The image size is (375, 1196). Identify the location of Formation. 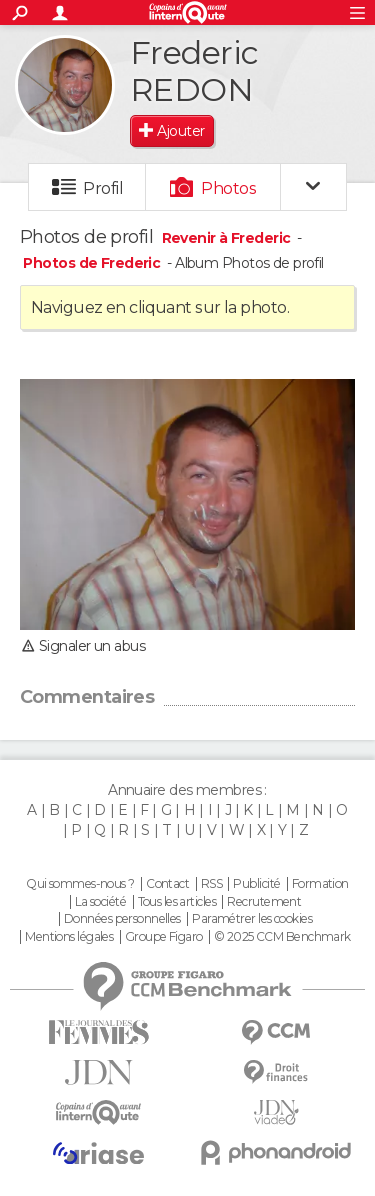
(320, 884).